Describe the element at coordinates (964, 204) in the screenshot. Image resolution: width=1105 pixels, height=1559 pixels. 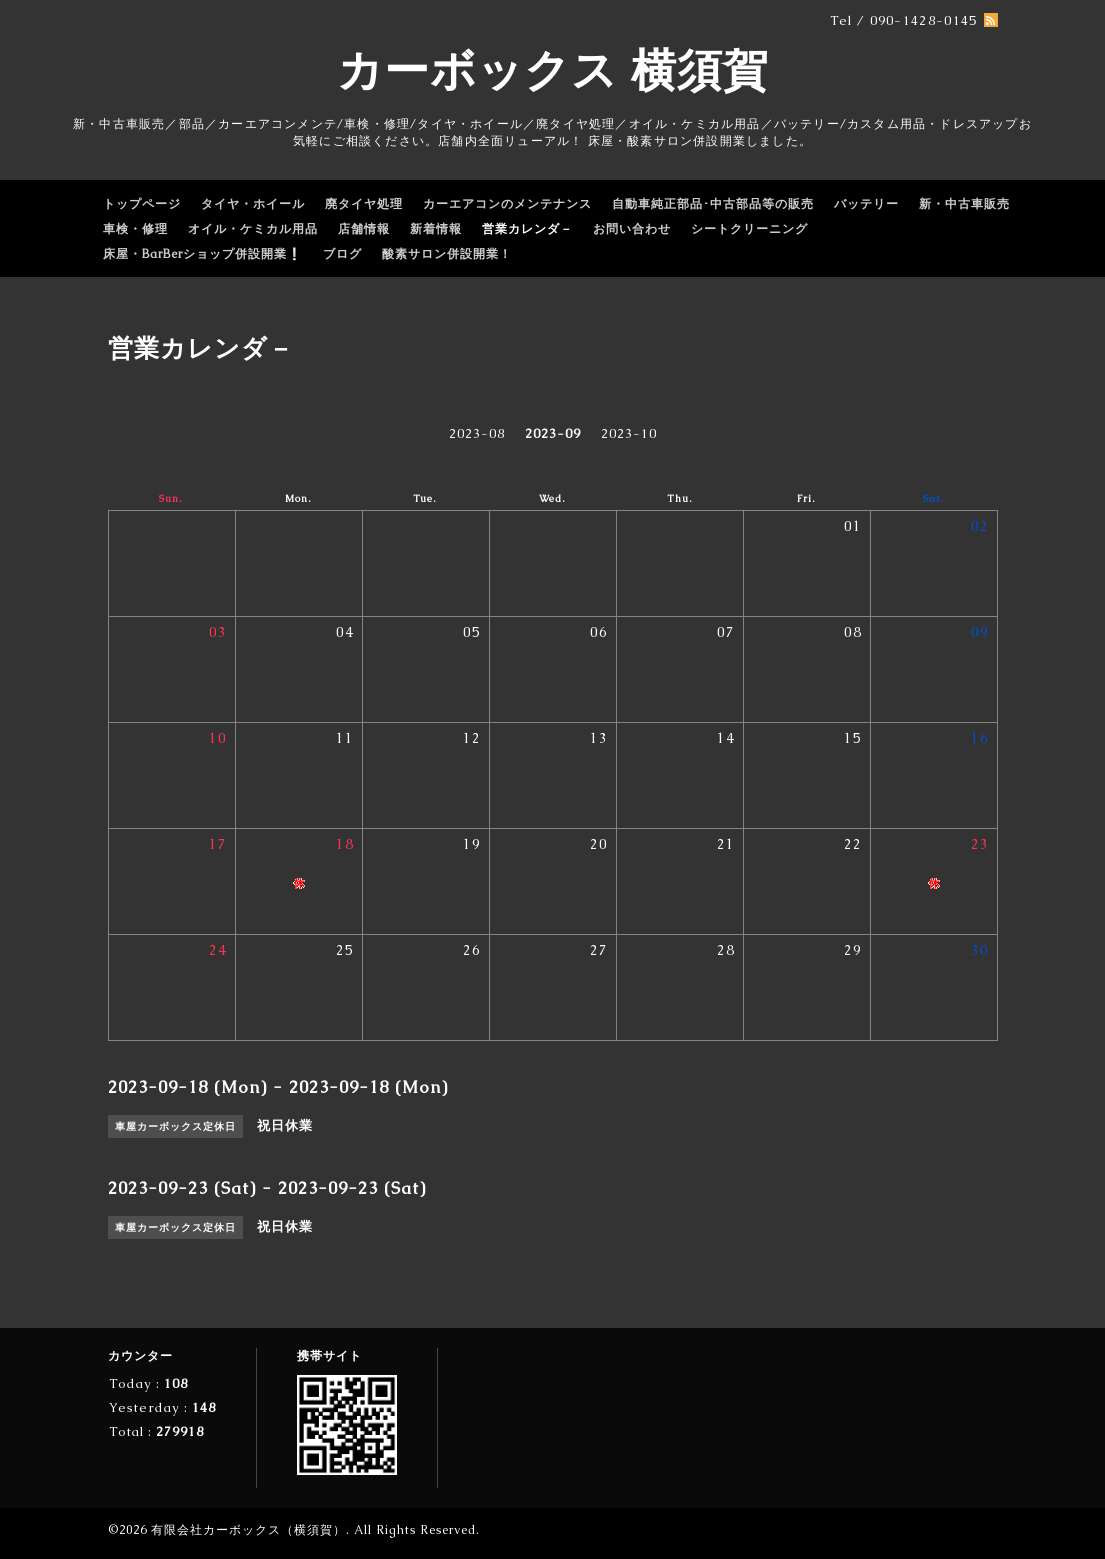
I see `新・中古車販売` at that location.